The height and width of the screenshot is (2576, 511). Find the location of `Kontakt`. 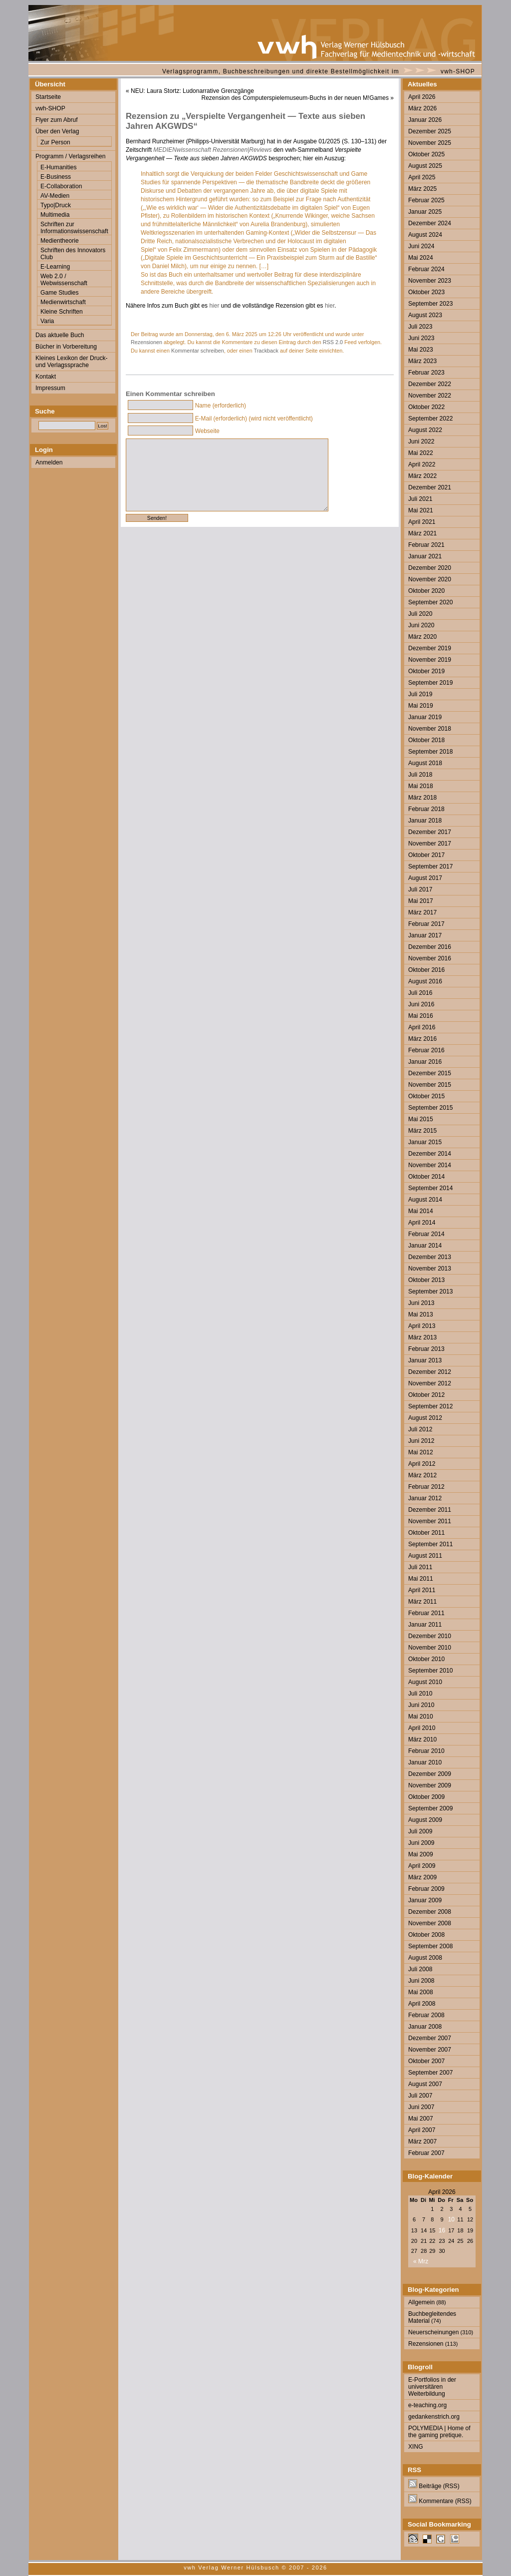

Kontakt is located at coordinates (45, 376).